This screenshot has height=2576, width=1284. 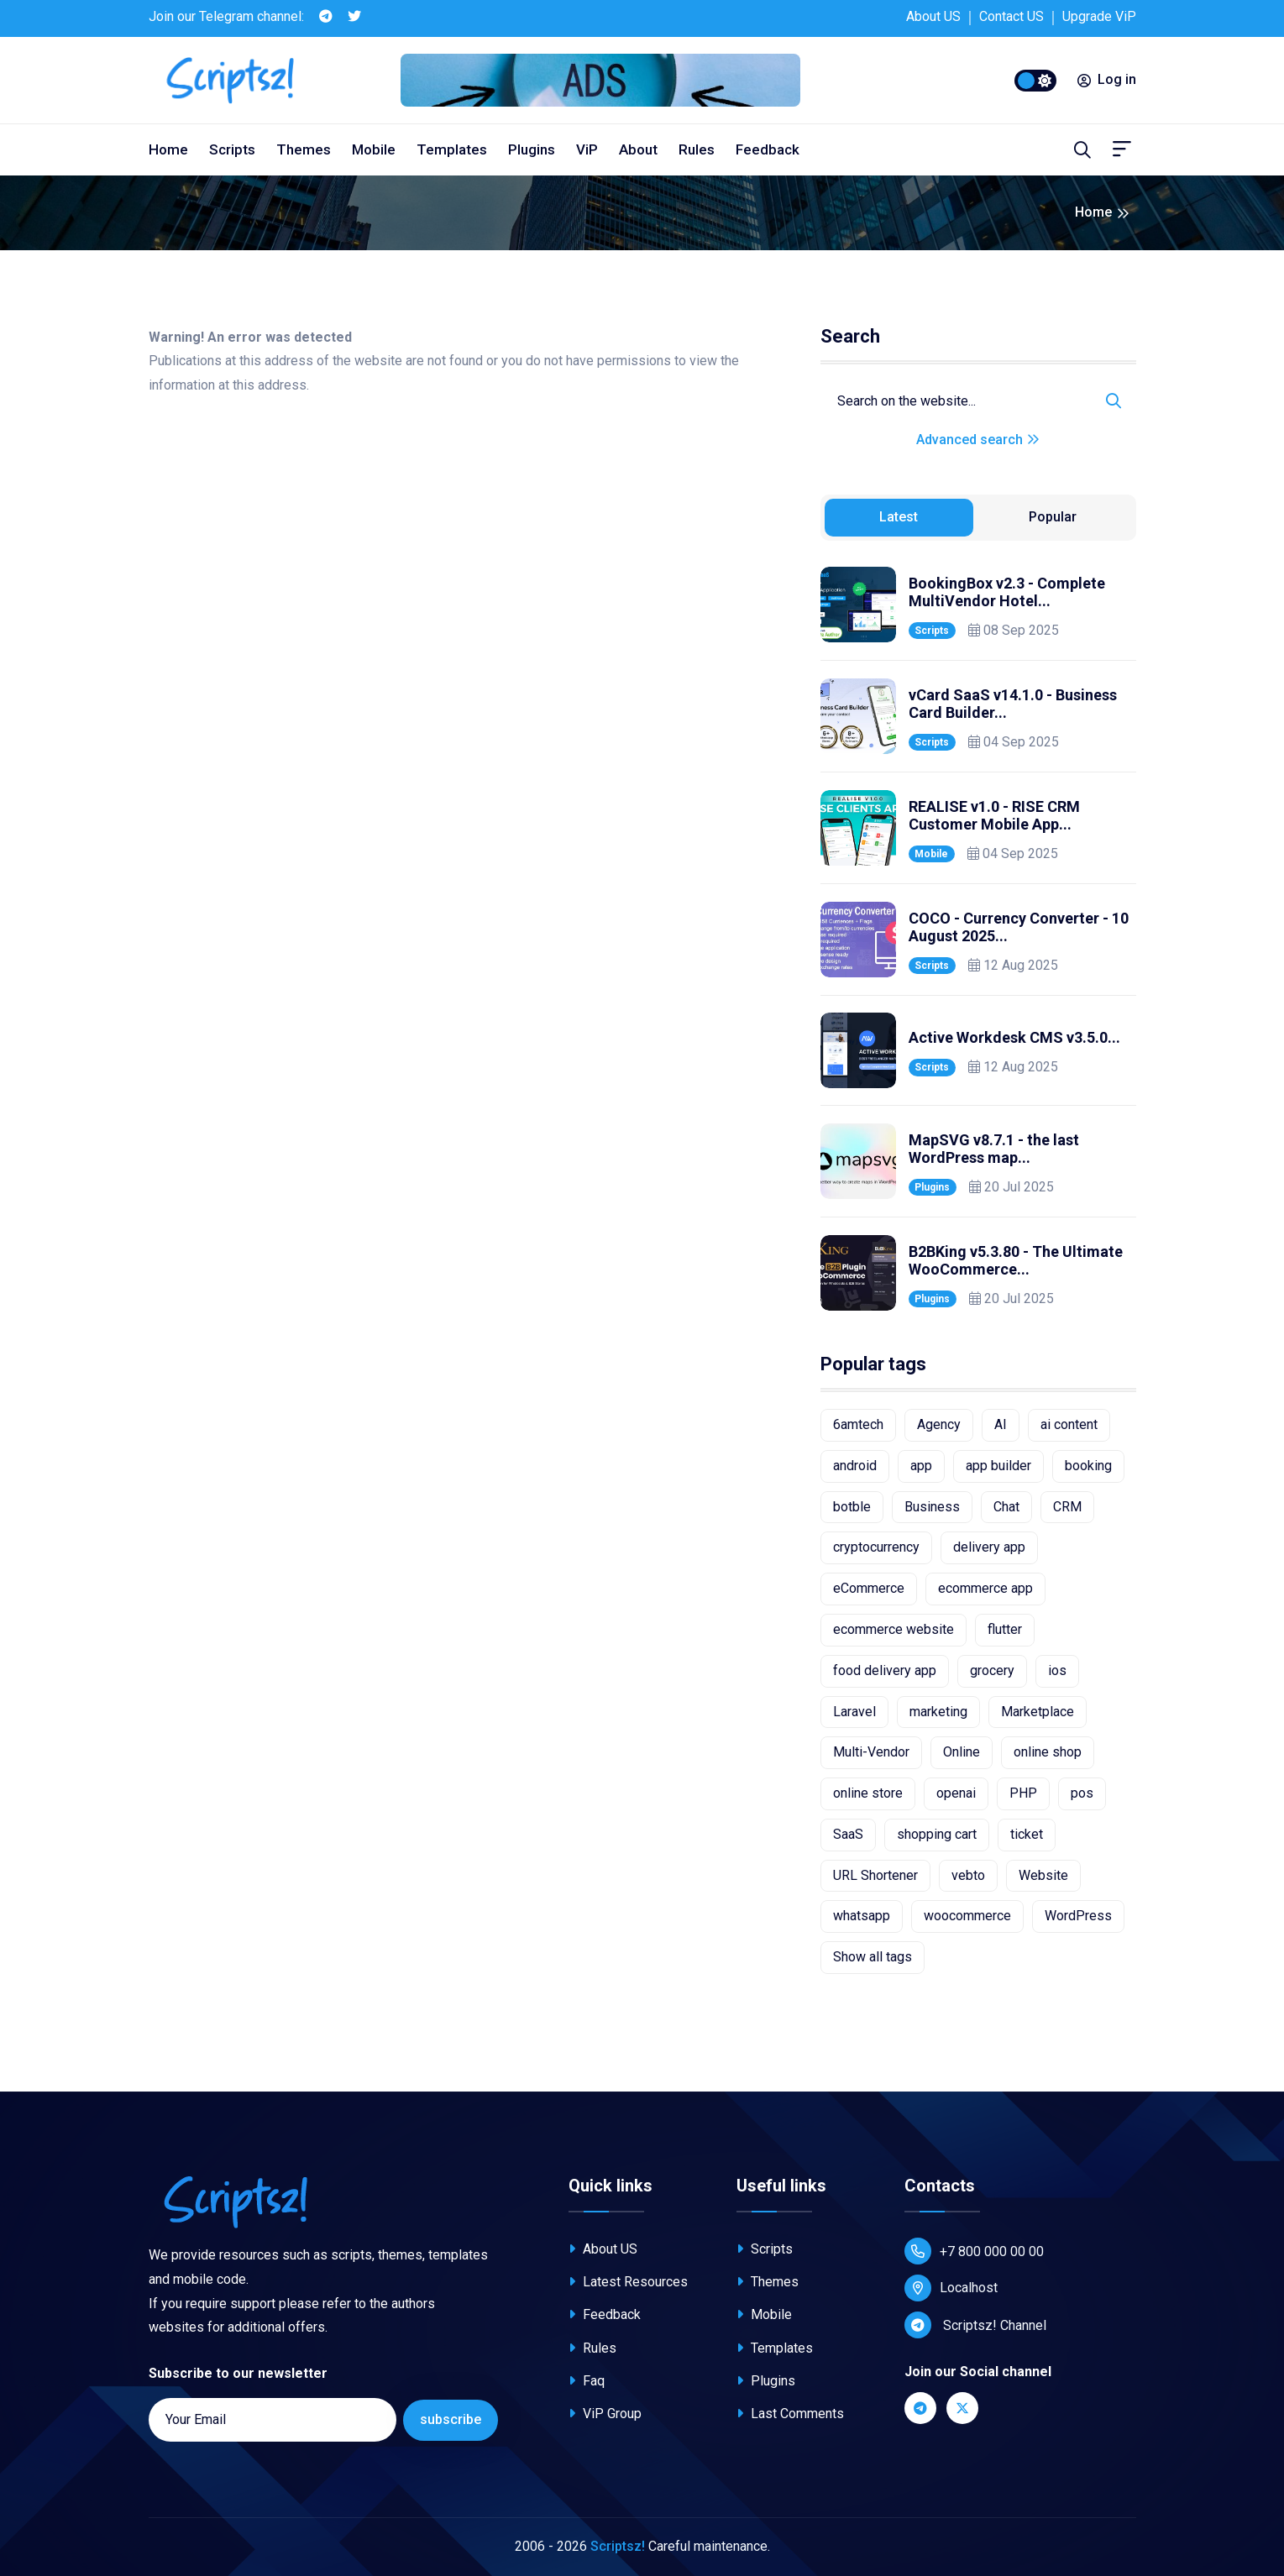 I want to click on ticket, so click(x=1026, y=1834).